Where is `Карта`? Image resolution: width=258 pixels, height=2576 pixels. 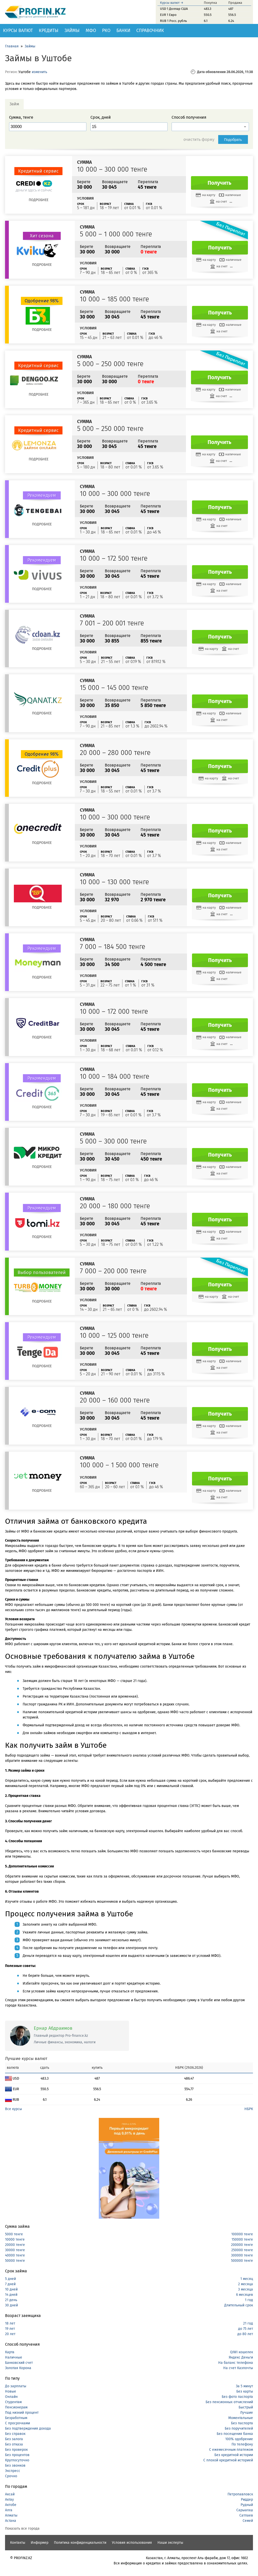 Карта is located at coordinates (9, 2352).